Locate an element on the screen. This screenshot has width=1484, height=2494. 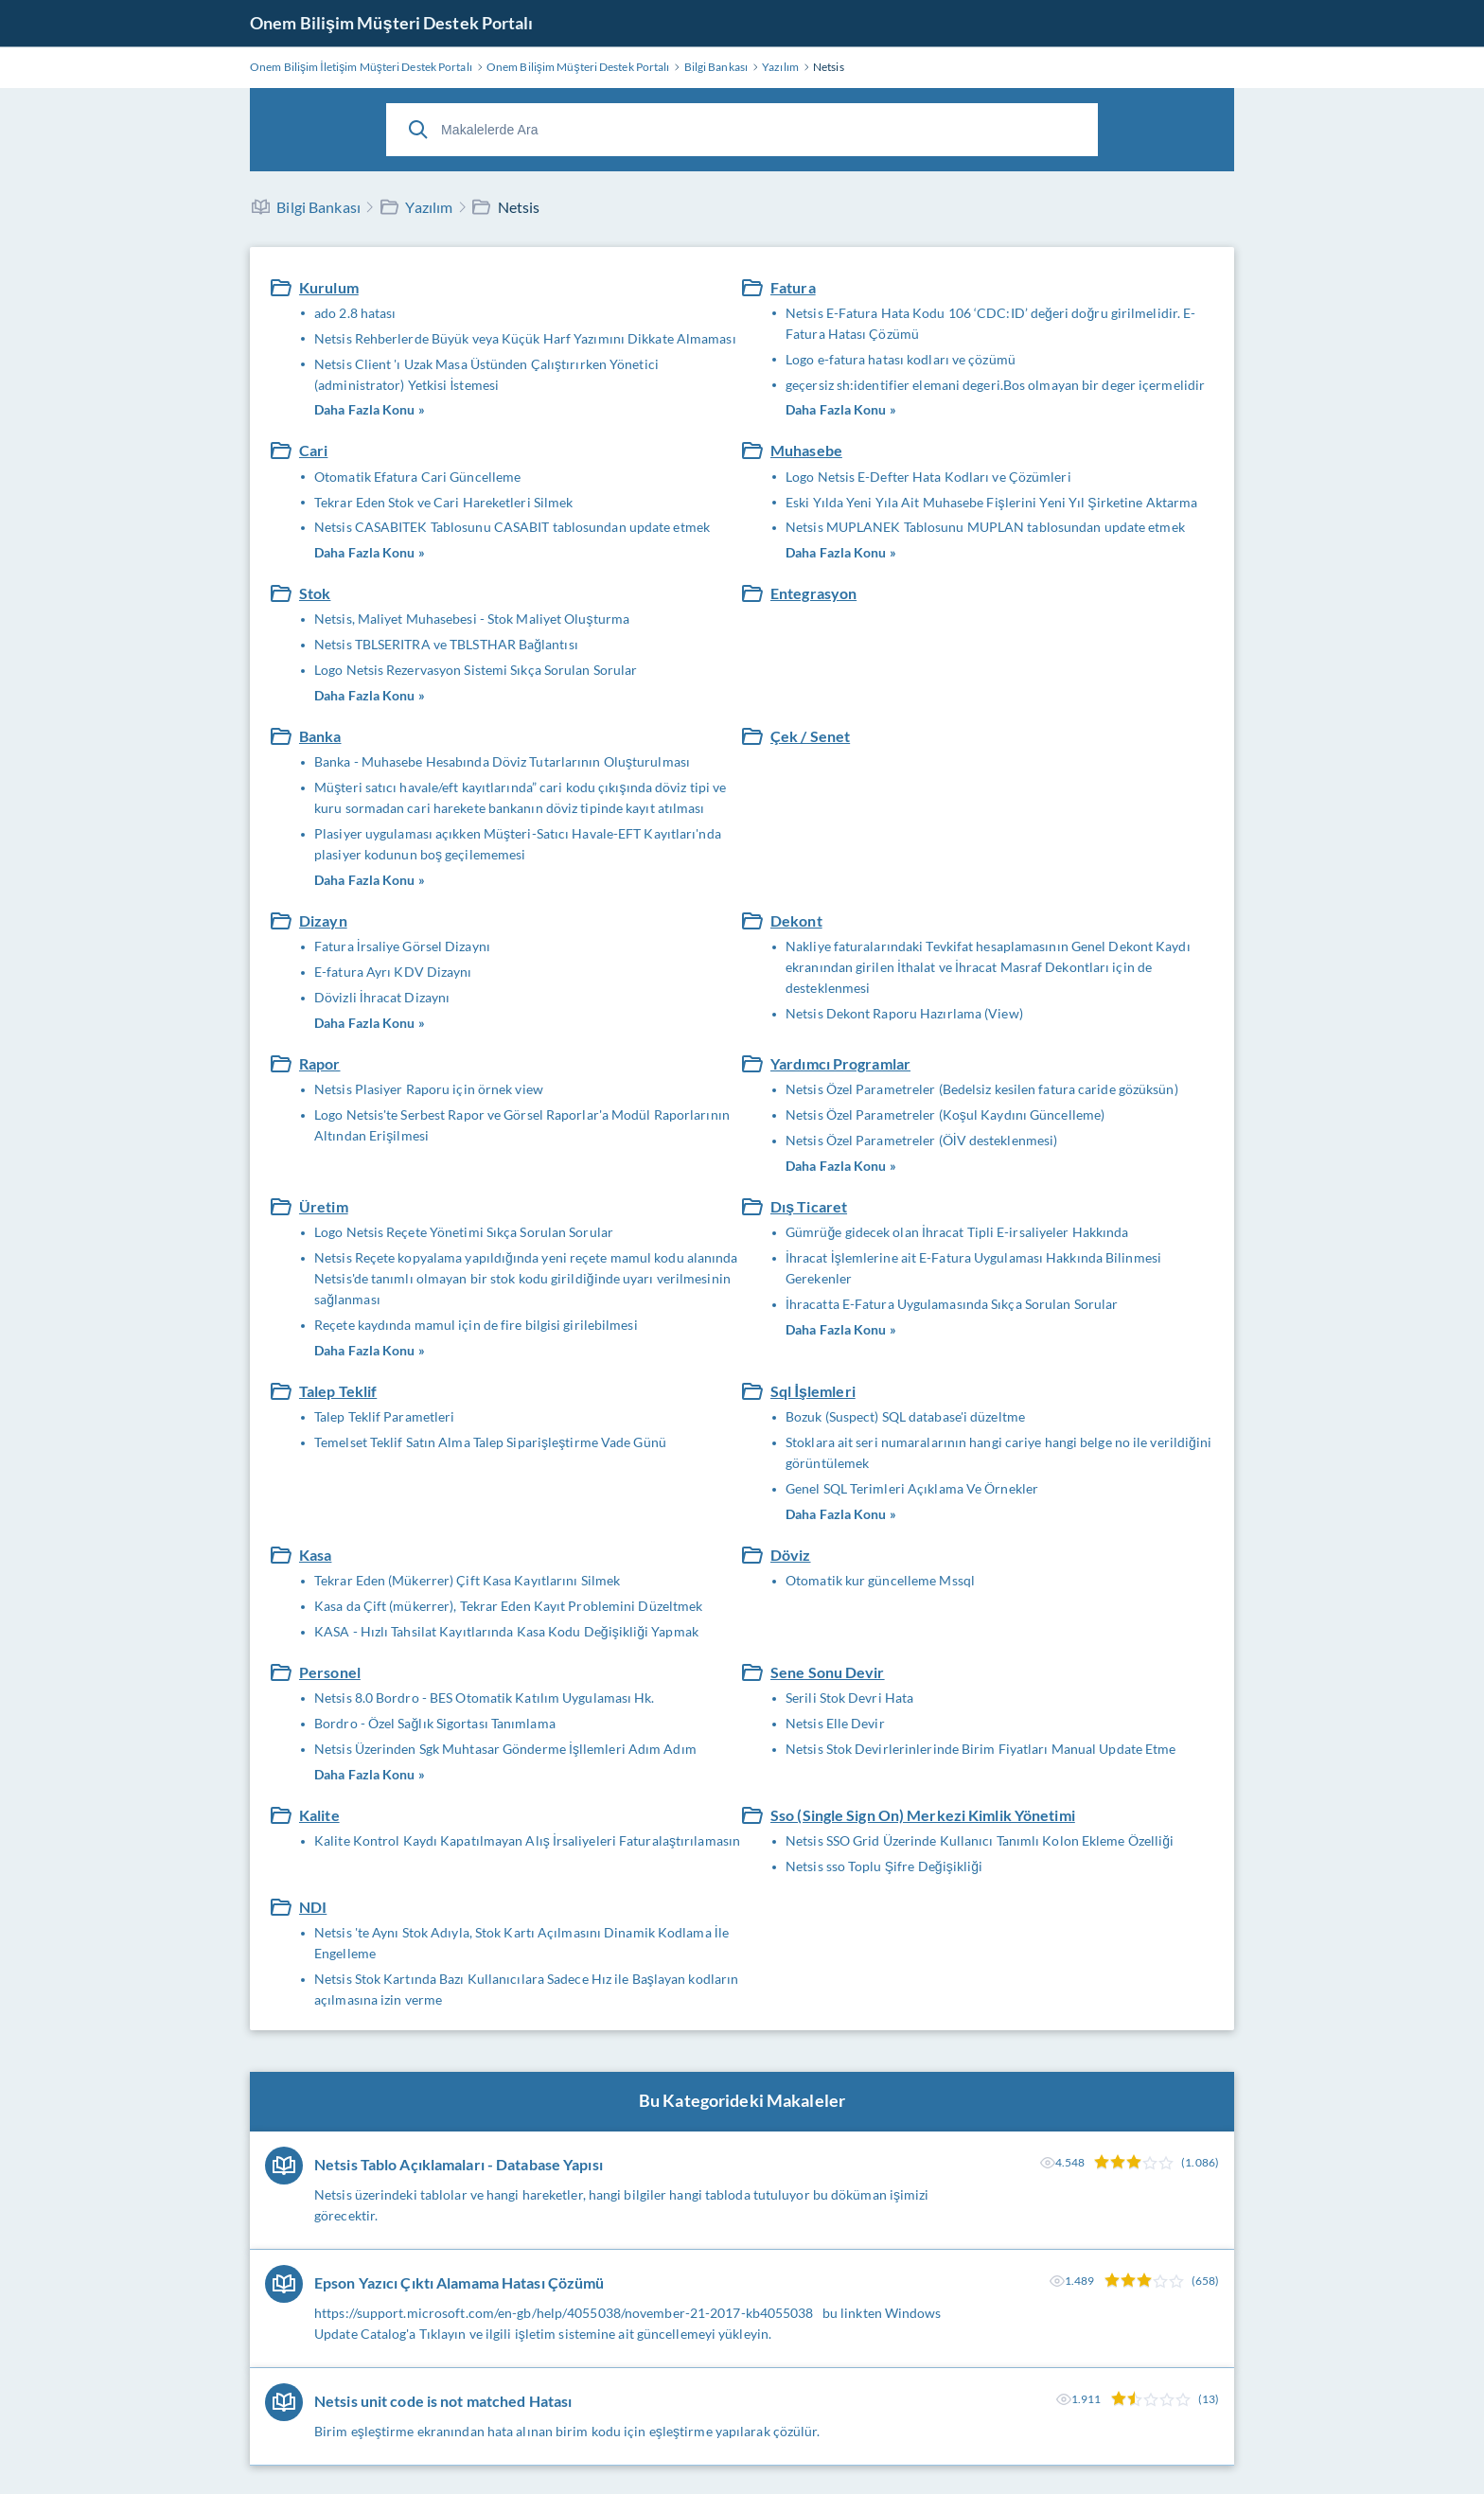
geçersiz sh:identifier elemani degeri.Bos olmayan bir deger içermelidir is located at coordinates (995, 385).